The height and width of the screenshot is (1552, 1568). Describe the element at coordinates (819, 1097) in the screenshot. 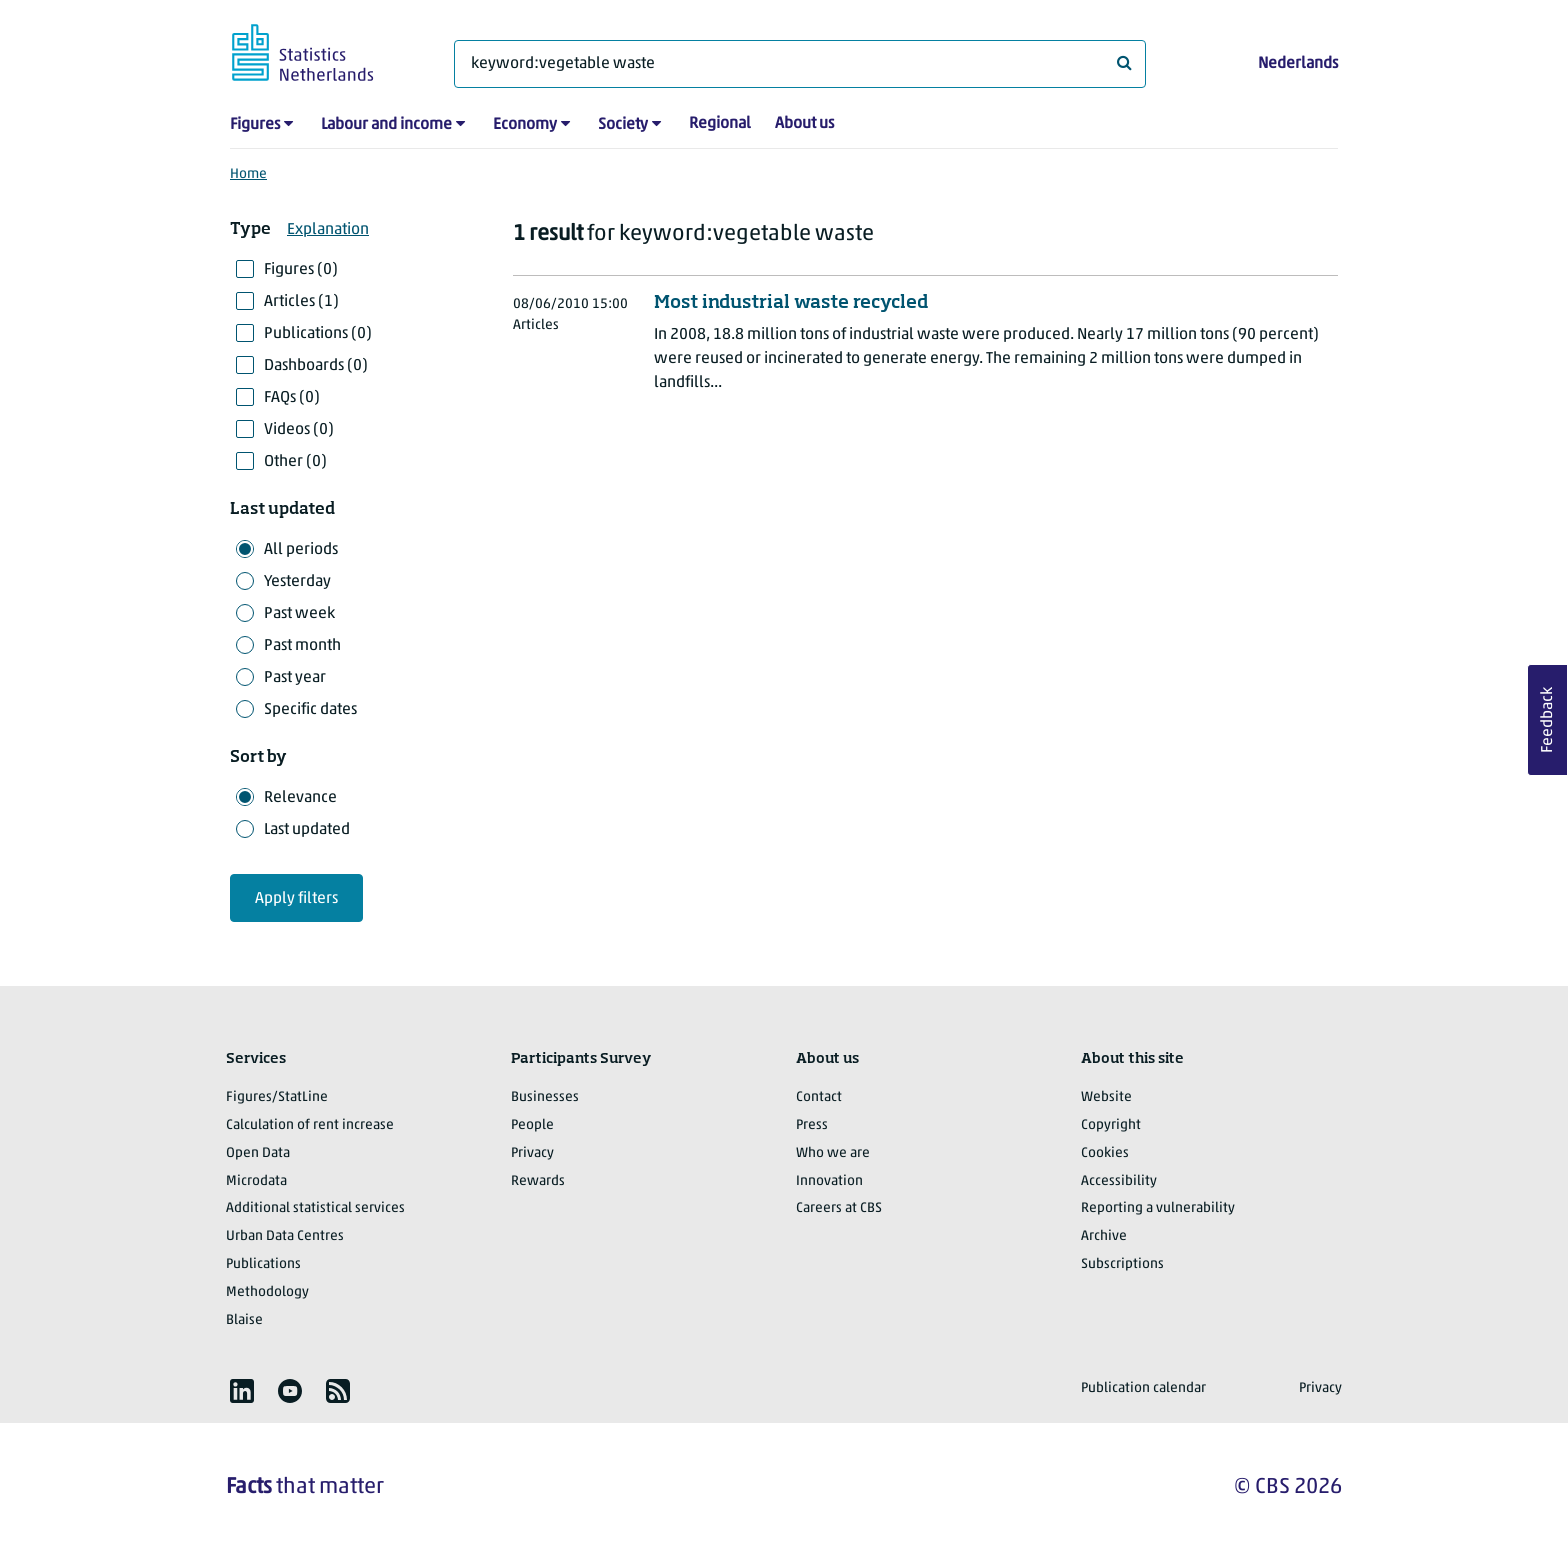

I see `Contact` at that location.